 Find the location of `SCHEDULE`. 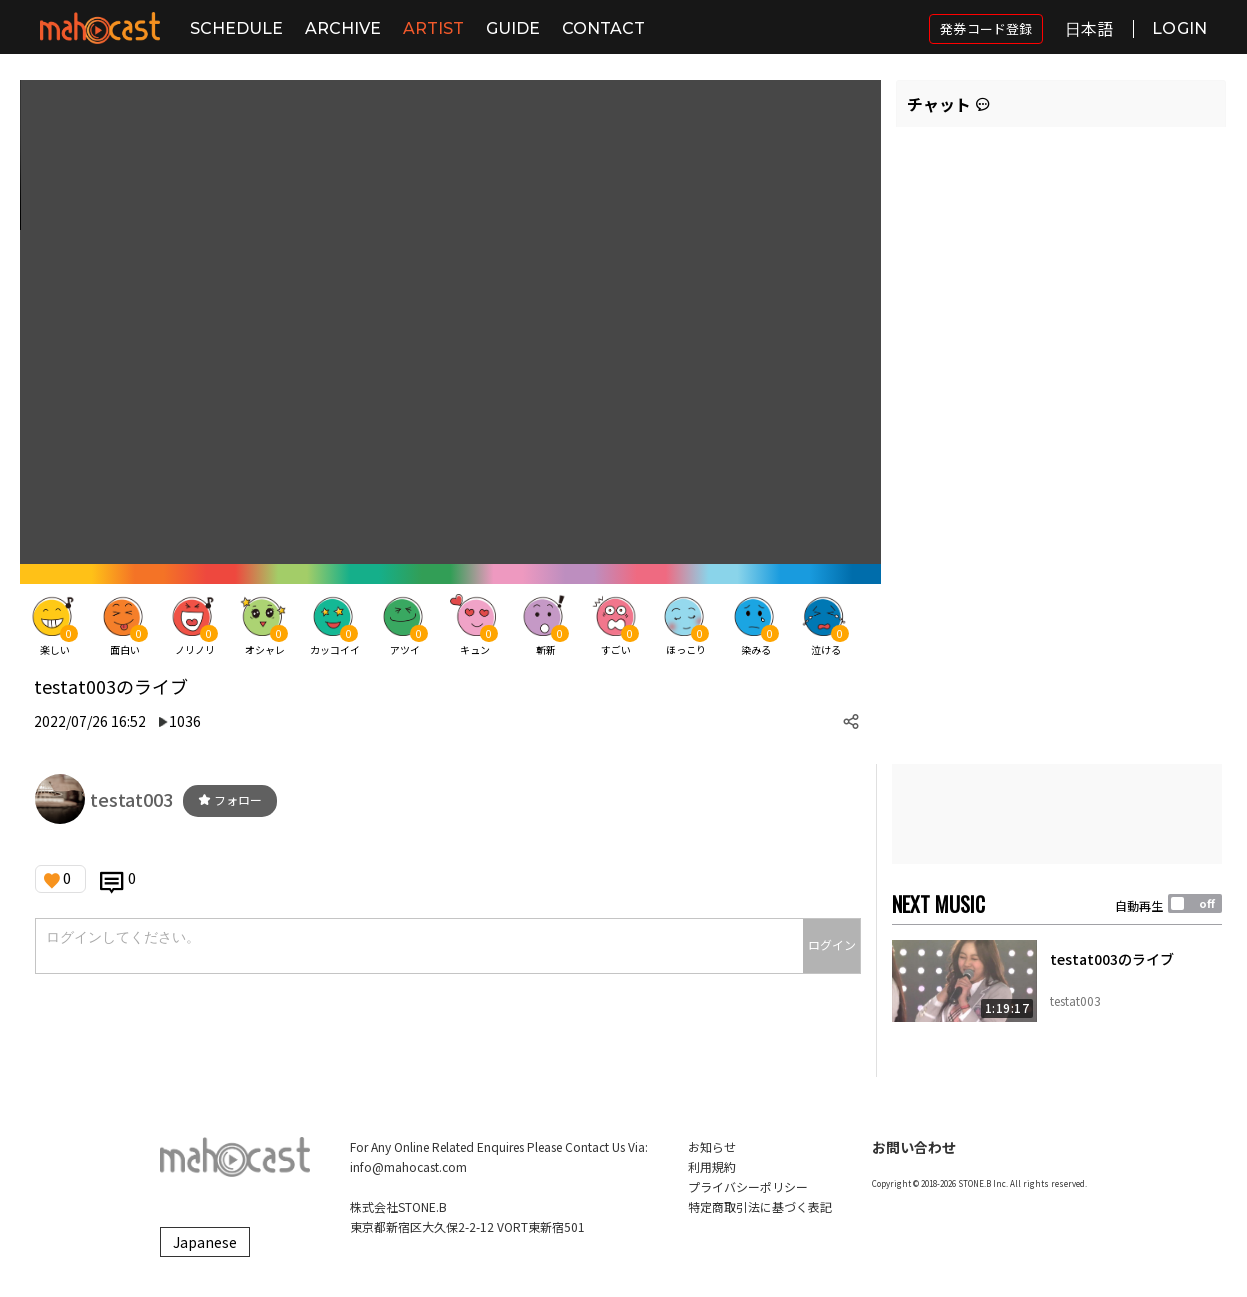

SCHEDULE is located at coordinates (236, 28).